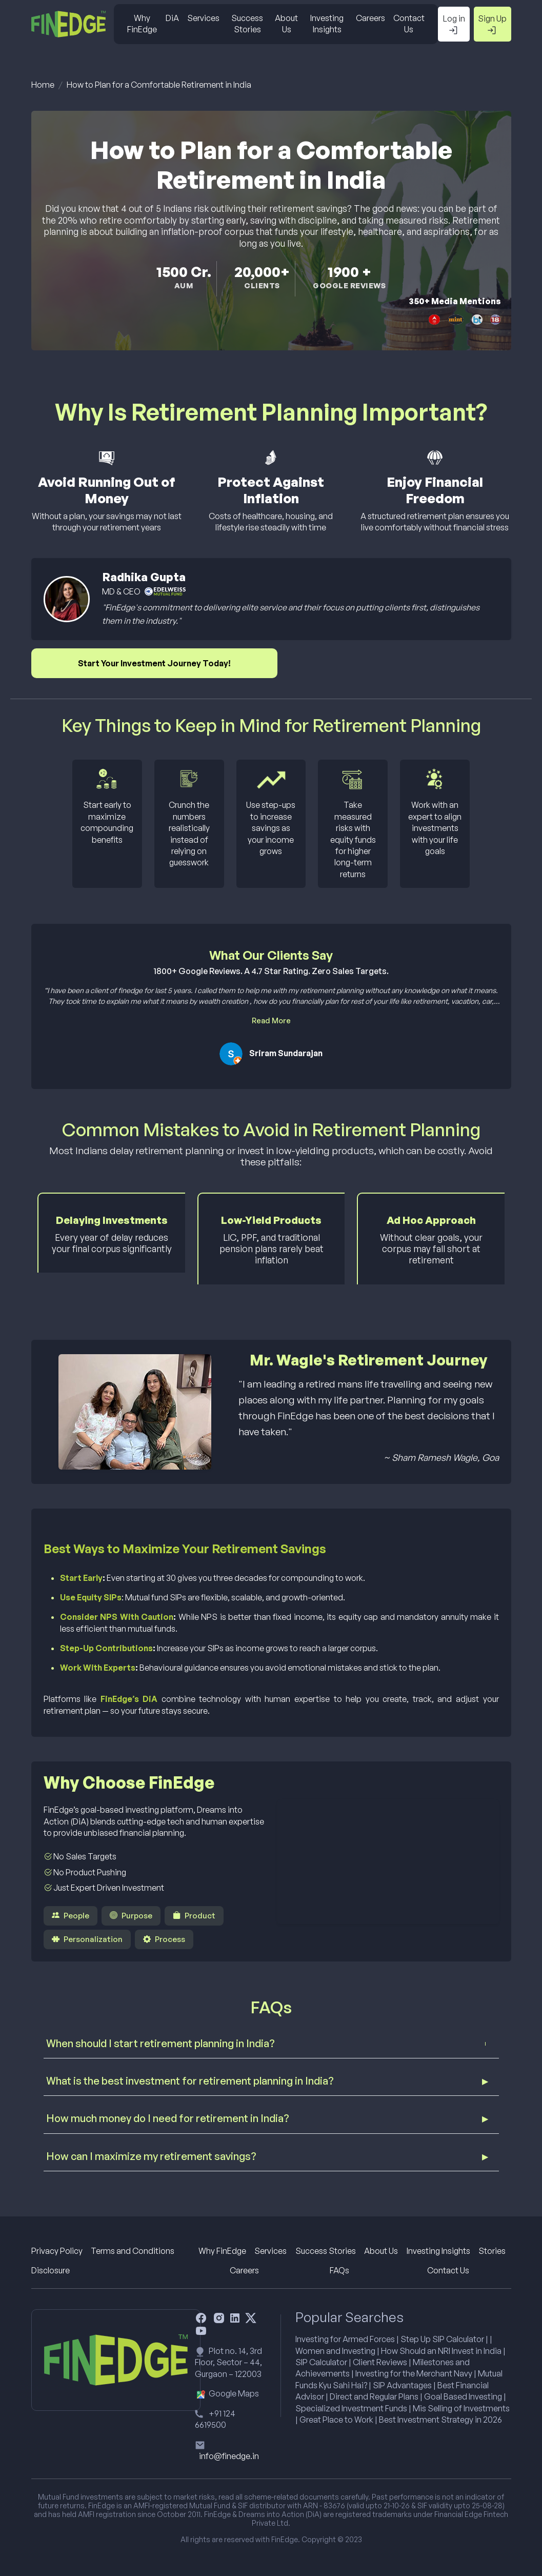 The width and height of the screenshot is (542, 2576). Describe the element at coordinates (159, 85) in the screenshot. I see `How to Plan for a Comfortable Retirement in India` at that location.